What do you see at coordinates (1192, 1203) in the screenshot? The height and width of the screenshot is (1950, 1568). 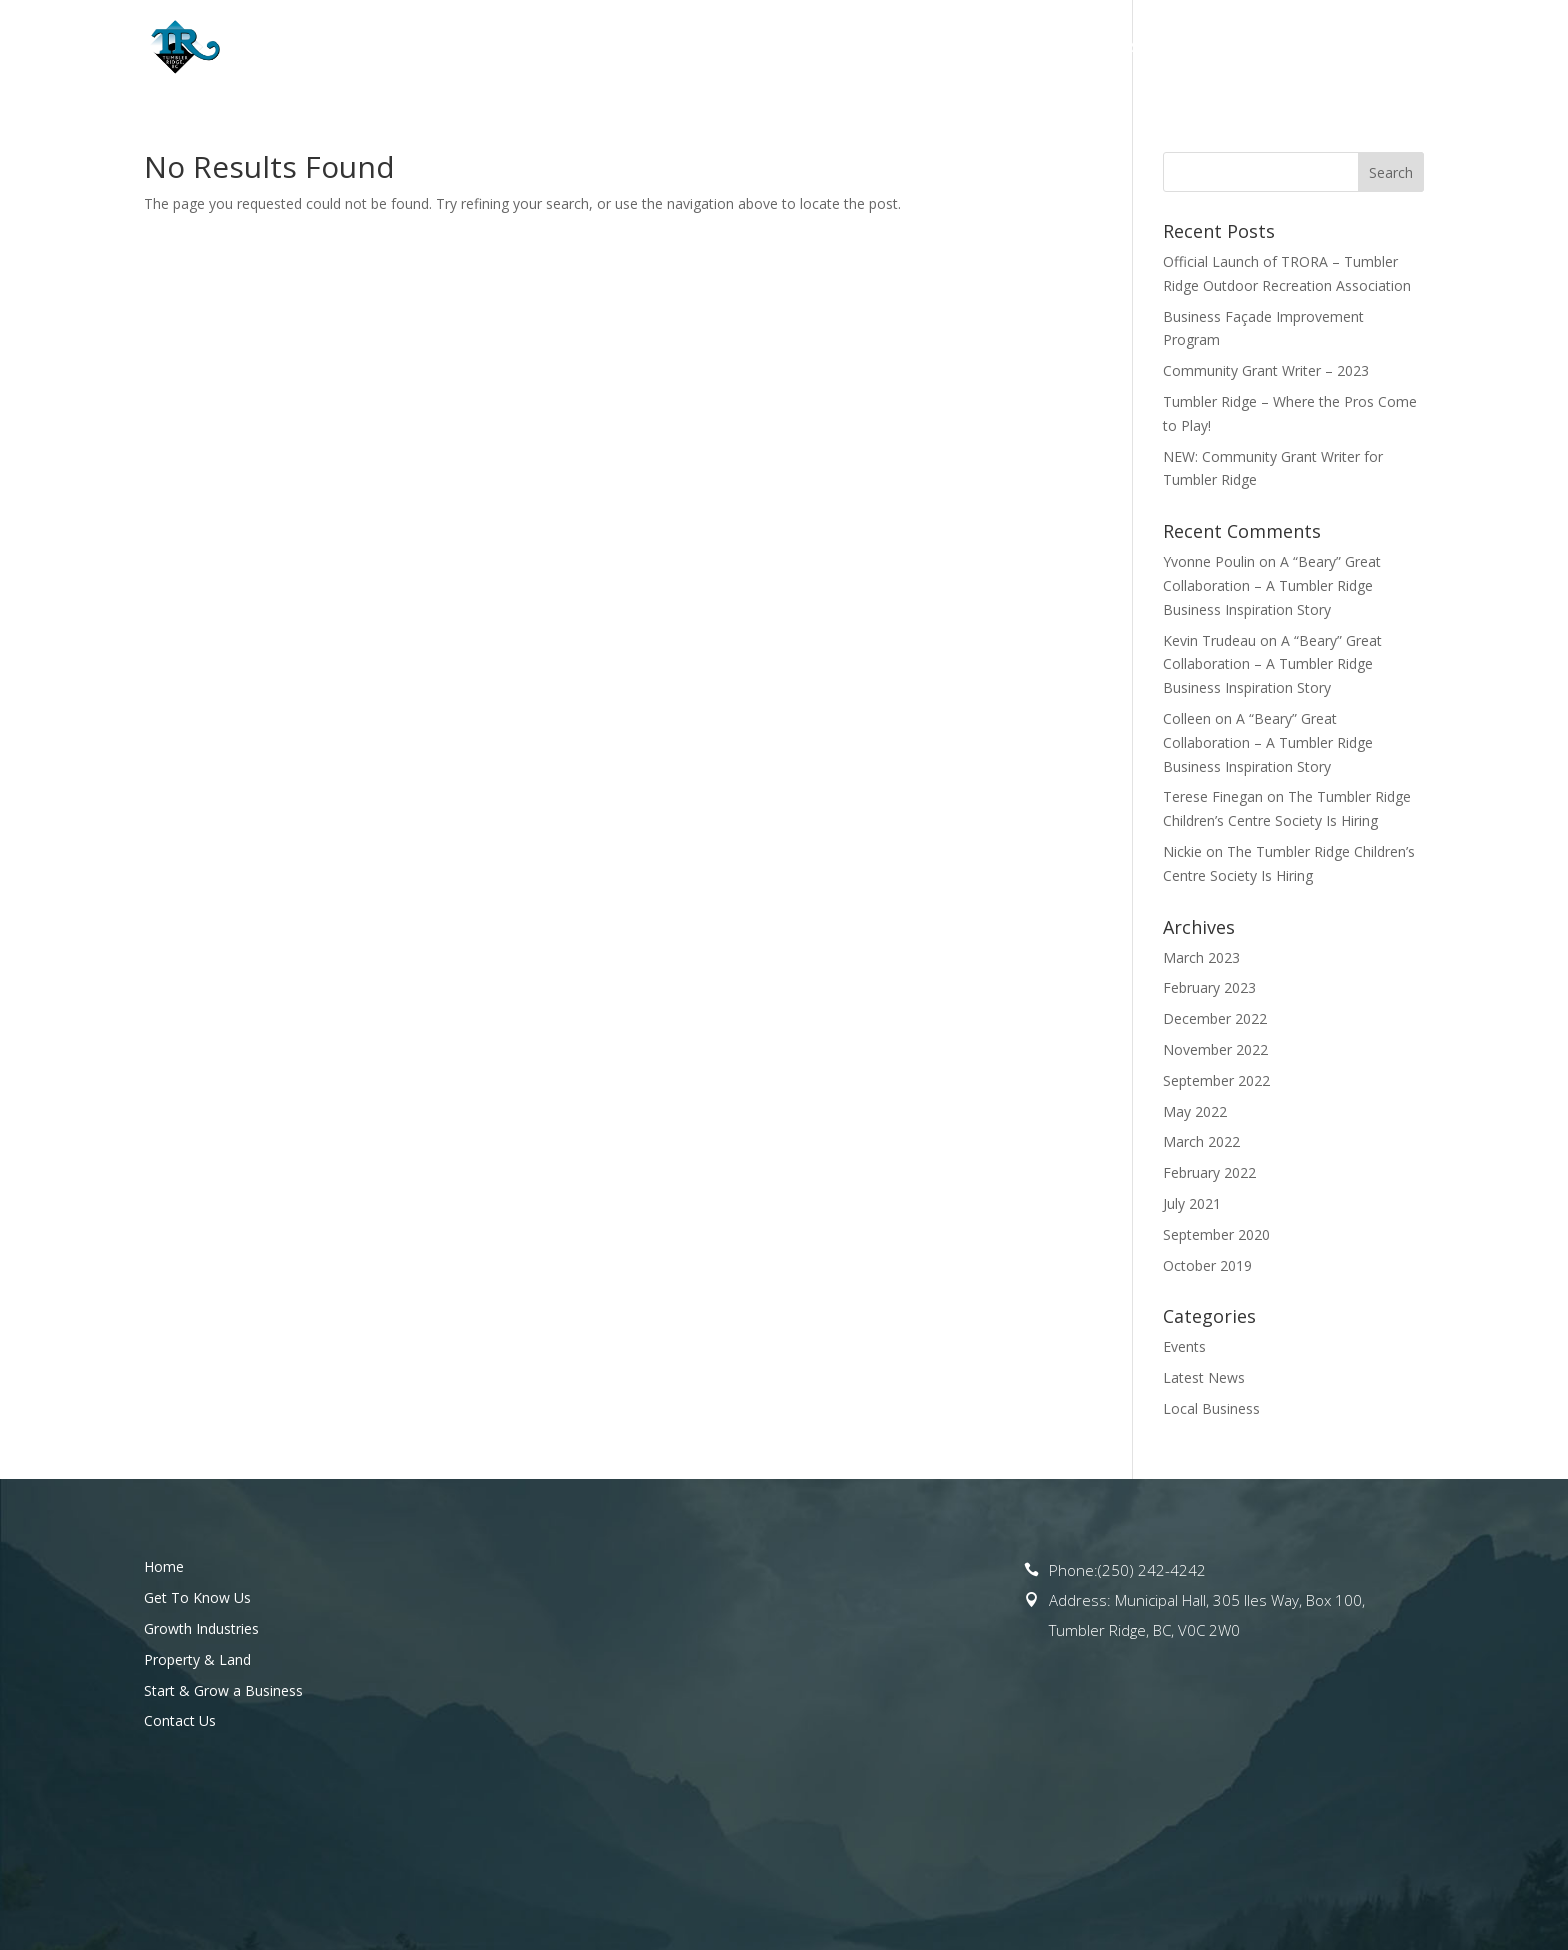 I see `July 2021` at bounding box center [1192, 1203].